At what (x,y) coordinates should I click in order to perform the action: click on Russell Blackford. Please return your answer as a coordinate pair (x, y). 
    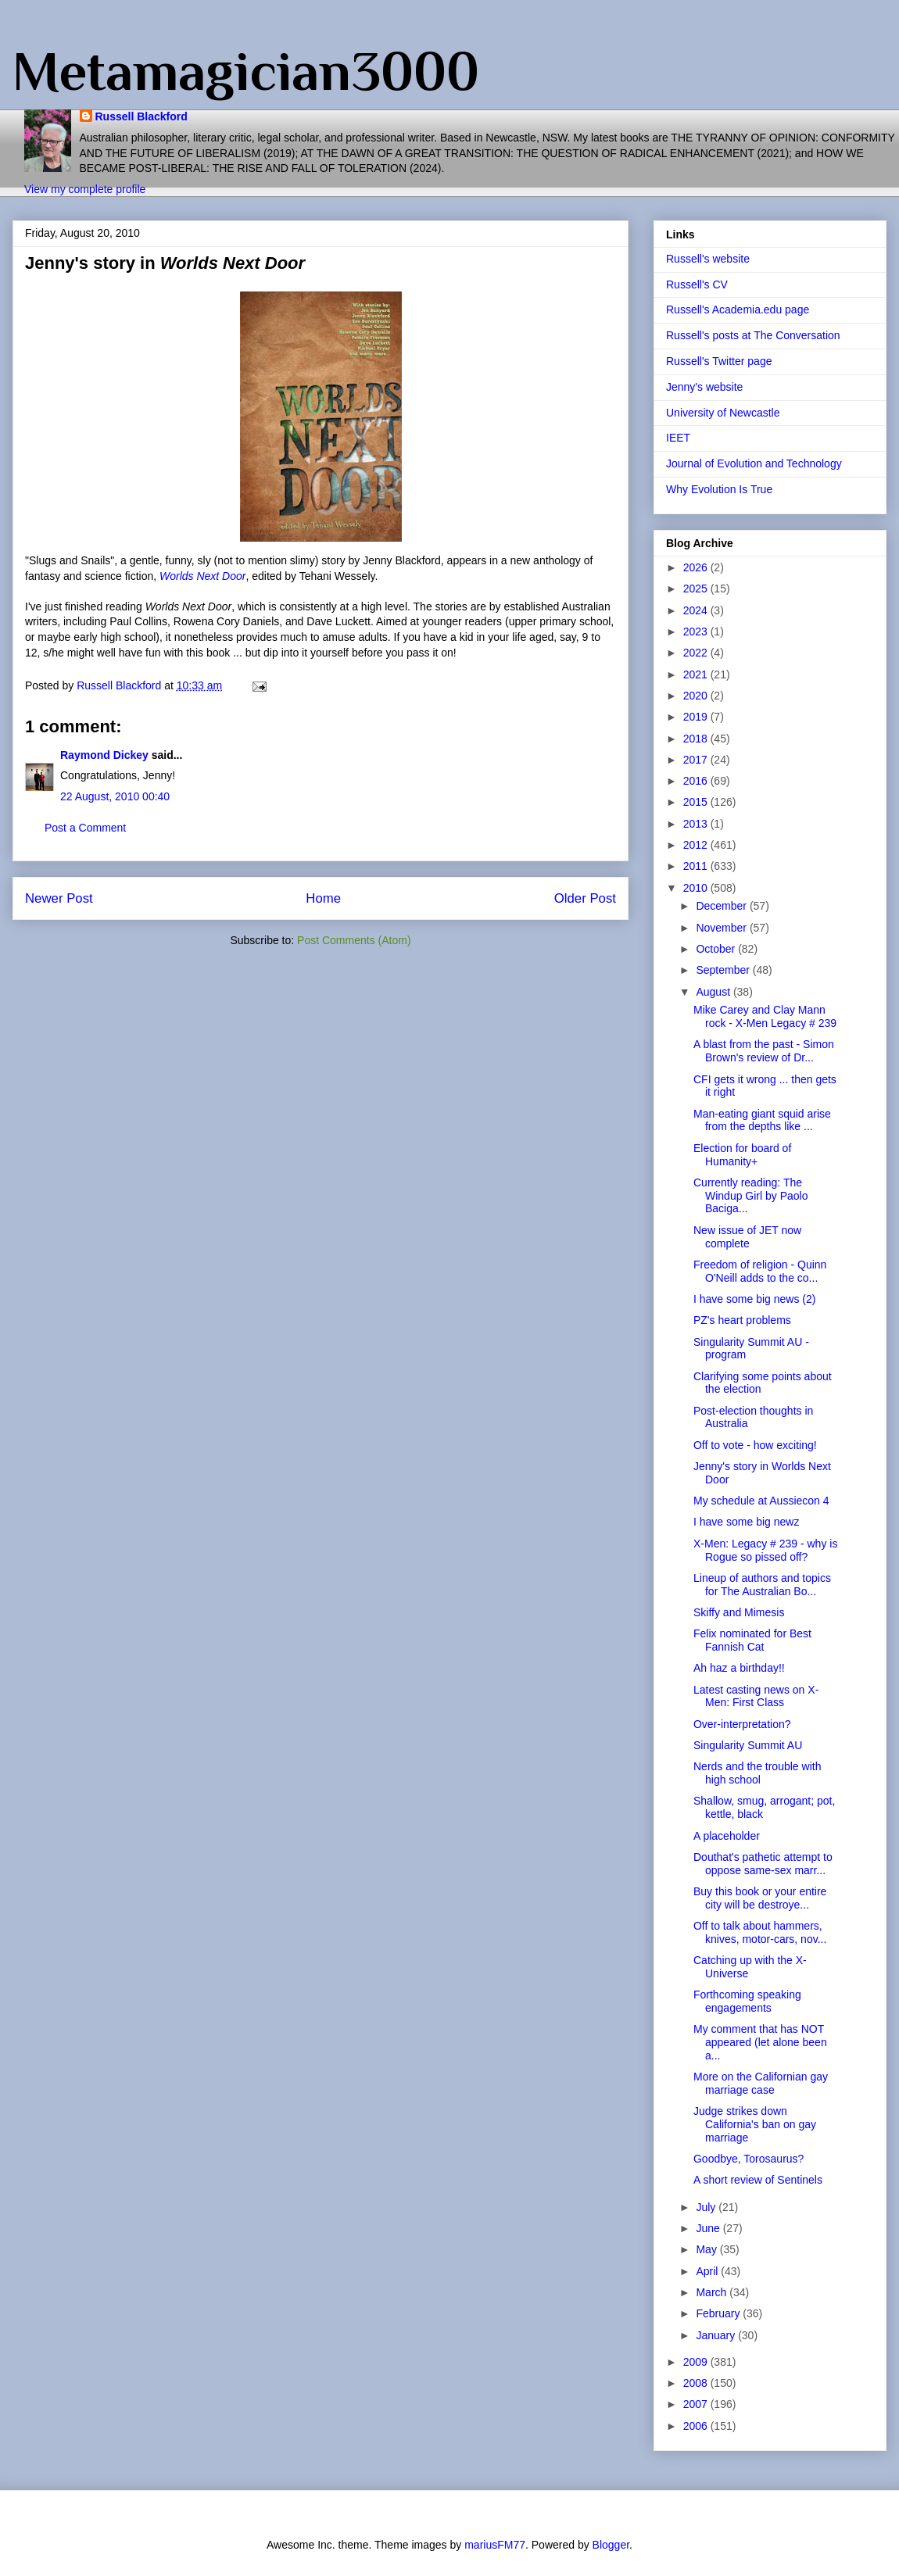
    Looking at the image, I should click on (141, 116).